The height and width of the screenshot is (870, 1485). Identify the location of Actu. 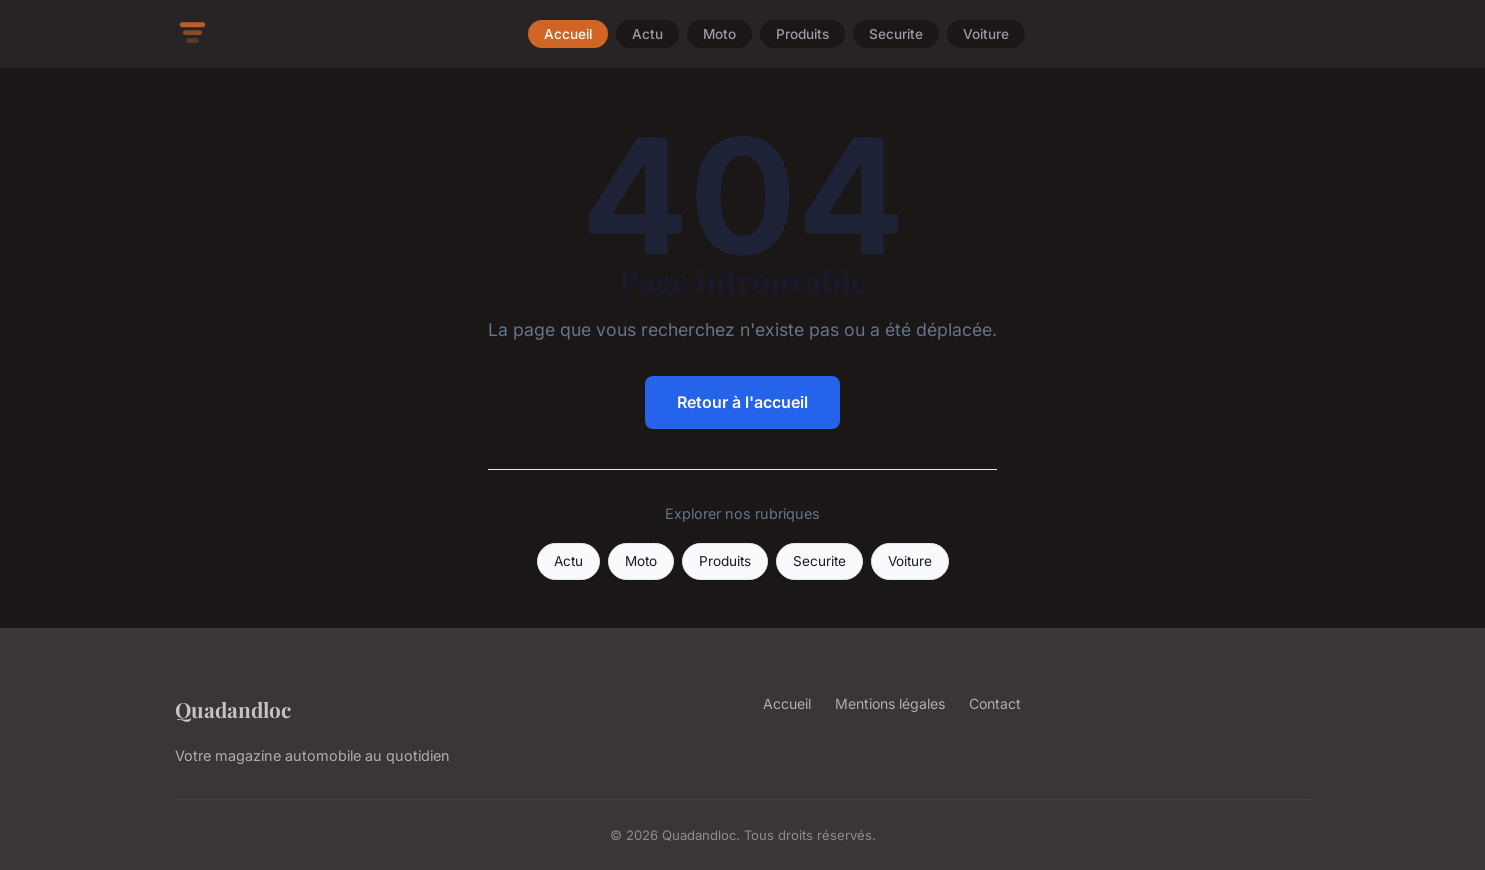
(647, 34).